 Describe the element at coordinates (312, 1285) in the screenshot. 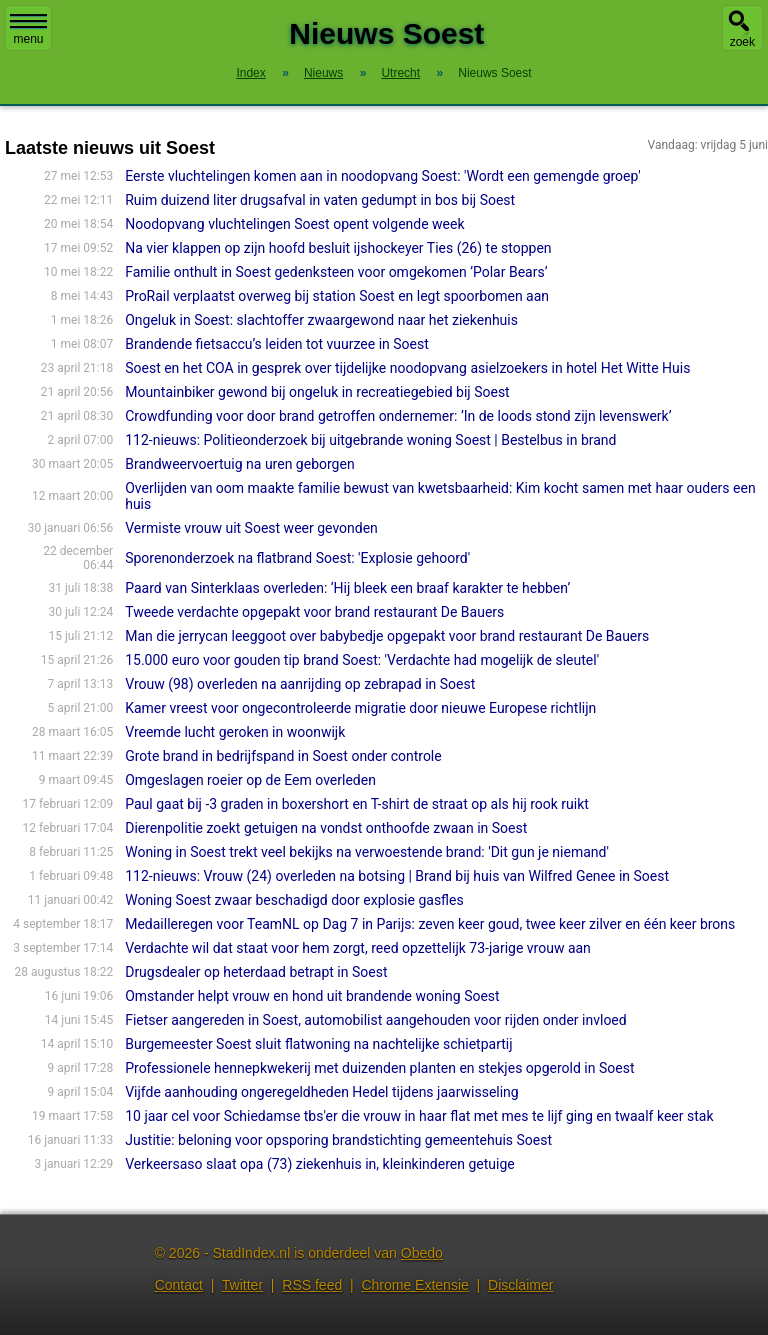

I see `RSS feed` at that location.